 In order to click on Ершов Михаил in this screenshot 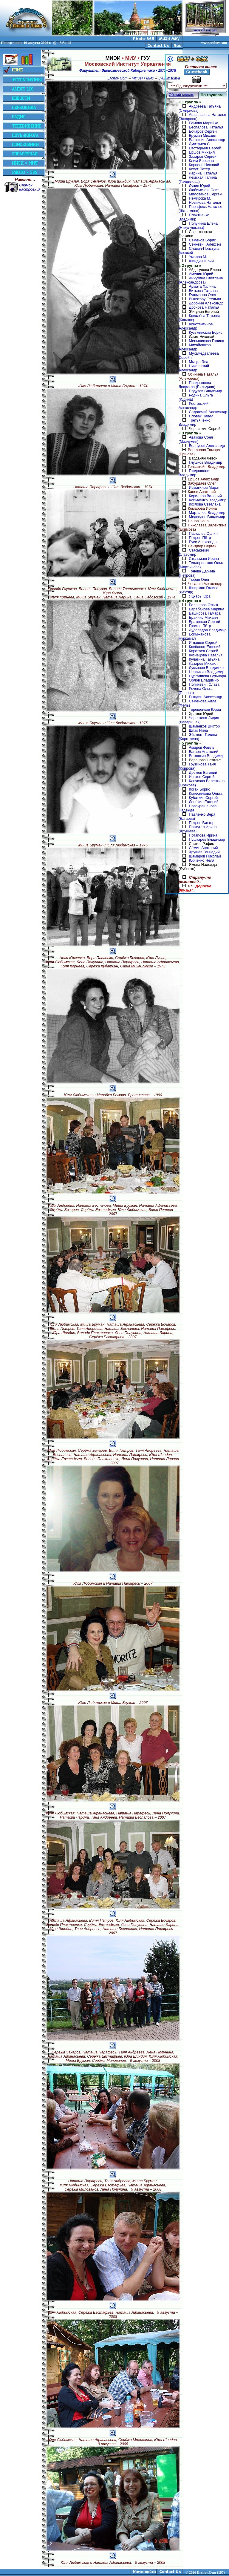, I will do `click(202, 152)`.